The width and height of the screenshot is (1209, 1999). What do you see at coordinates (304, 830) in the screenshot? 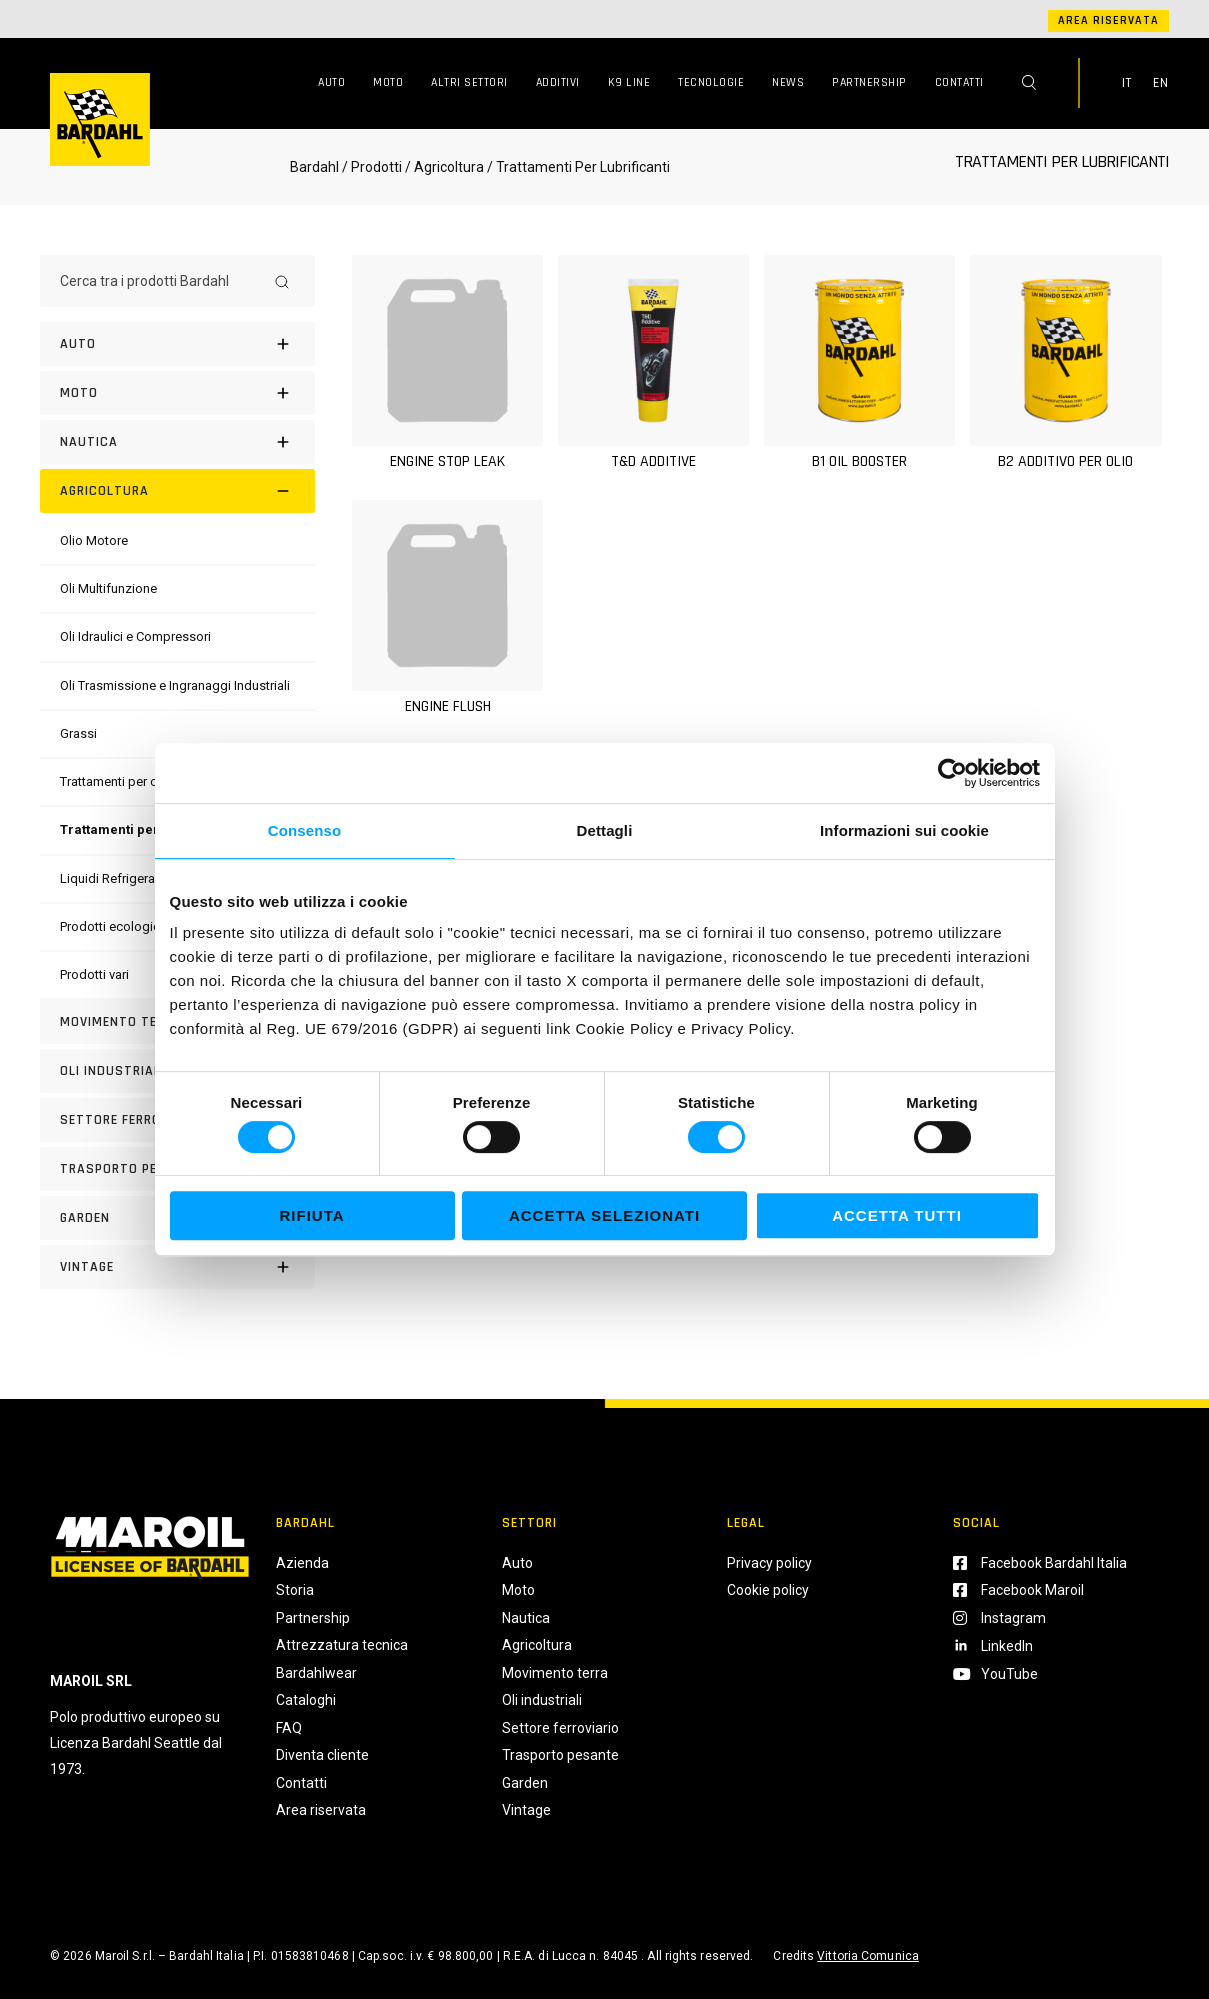
I see `Consenso [tab]` at bounding box center [304, 830].